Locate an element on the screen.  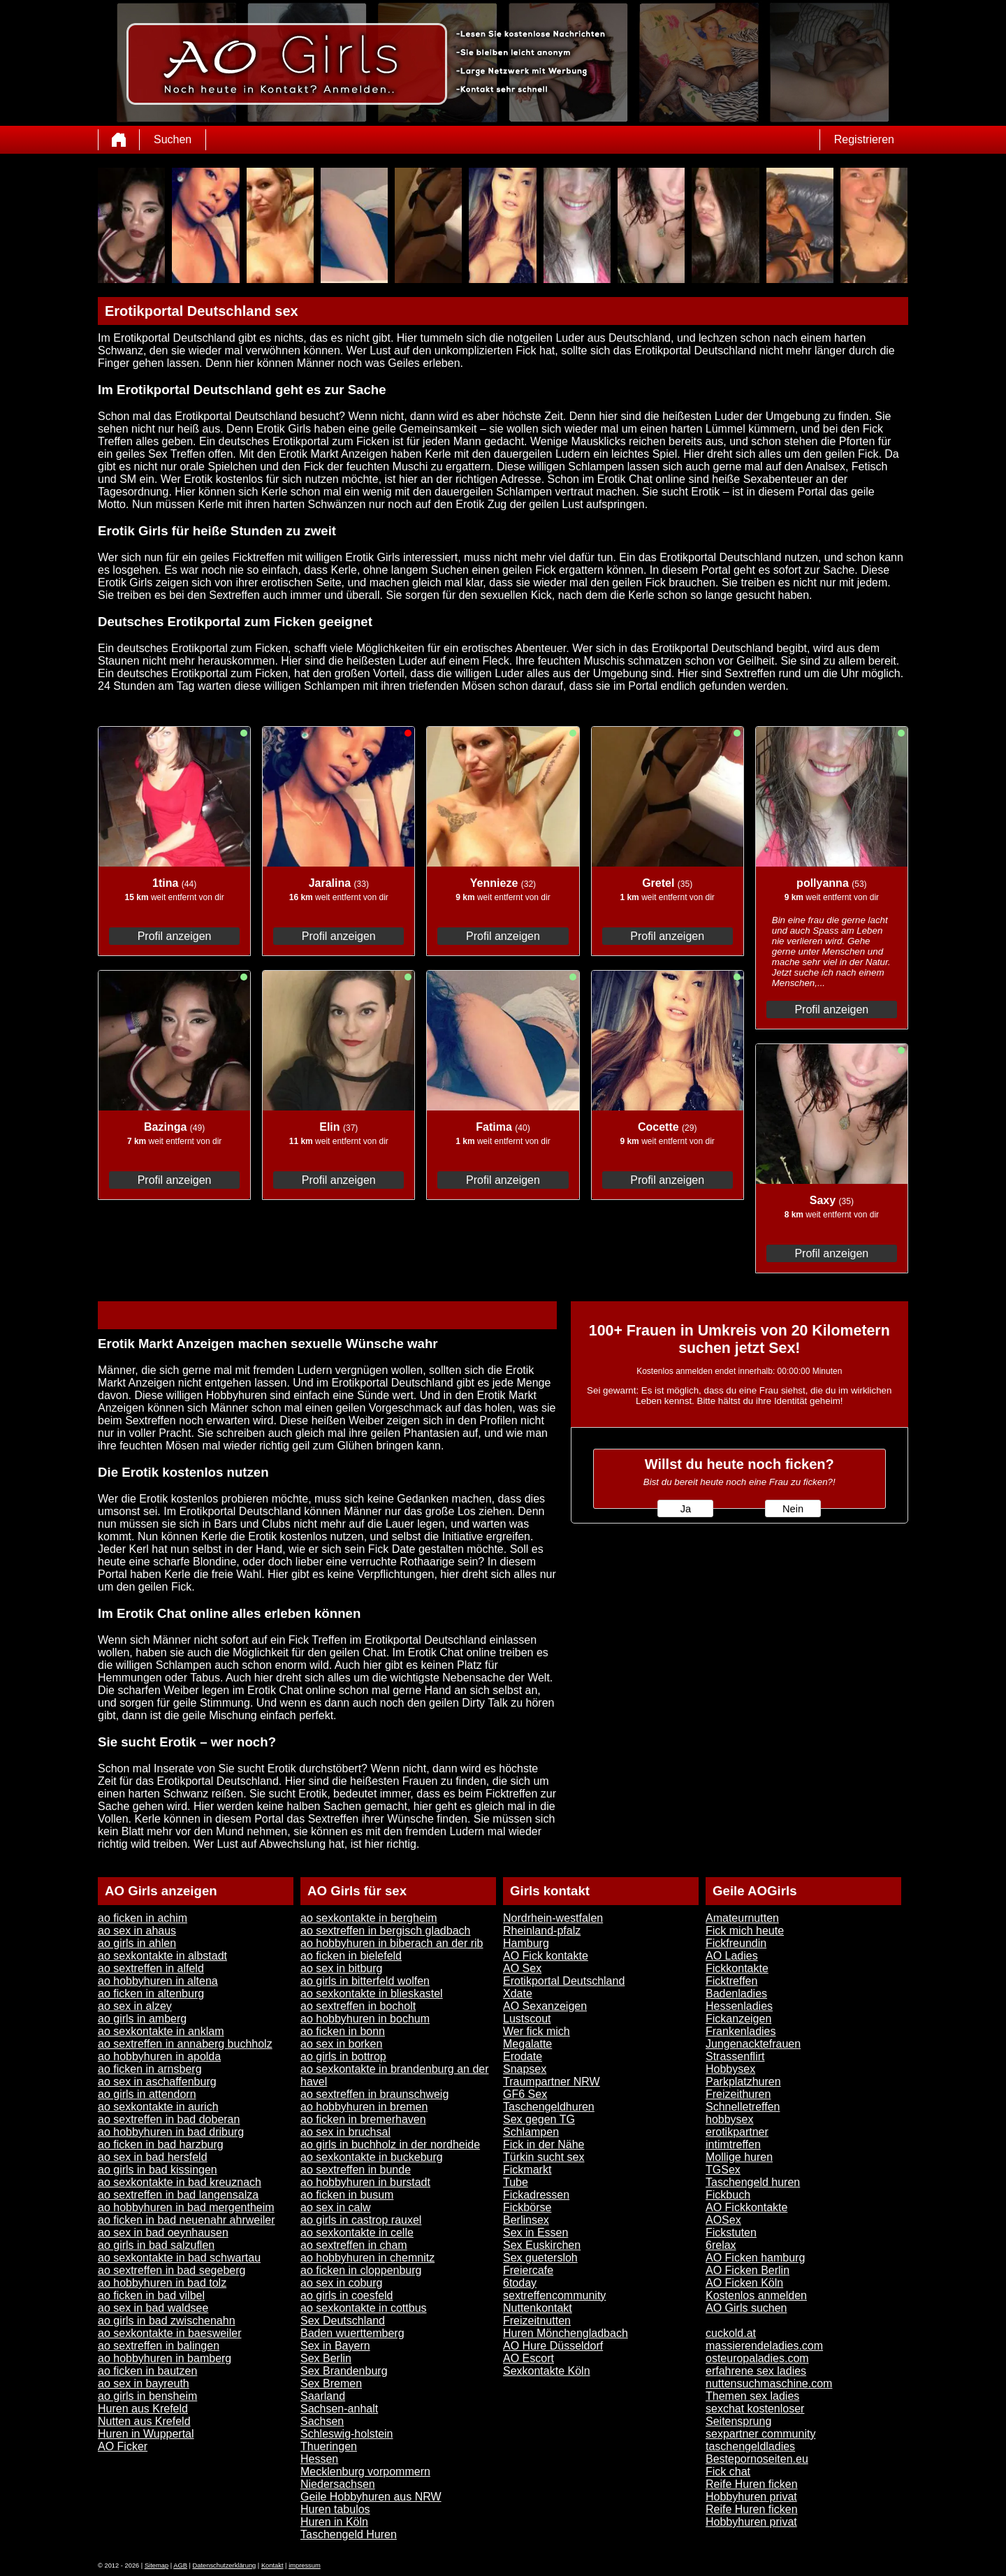
ao ficken in bad neuenahr ahrweiler is located at coordinates (186, 2220).